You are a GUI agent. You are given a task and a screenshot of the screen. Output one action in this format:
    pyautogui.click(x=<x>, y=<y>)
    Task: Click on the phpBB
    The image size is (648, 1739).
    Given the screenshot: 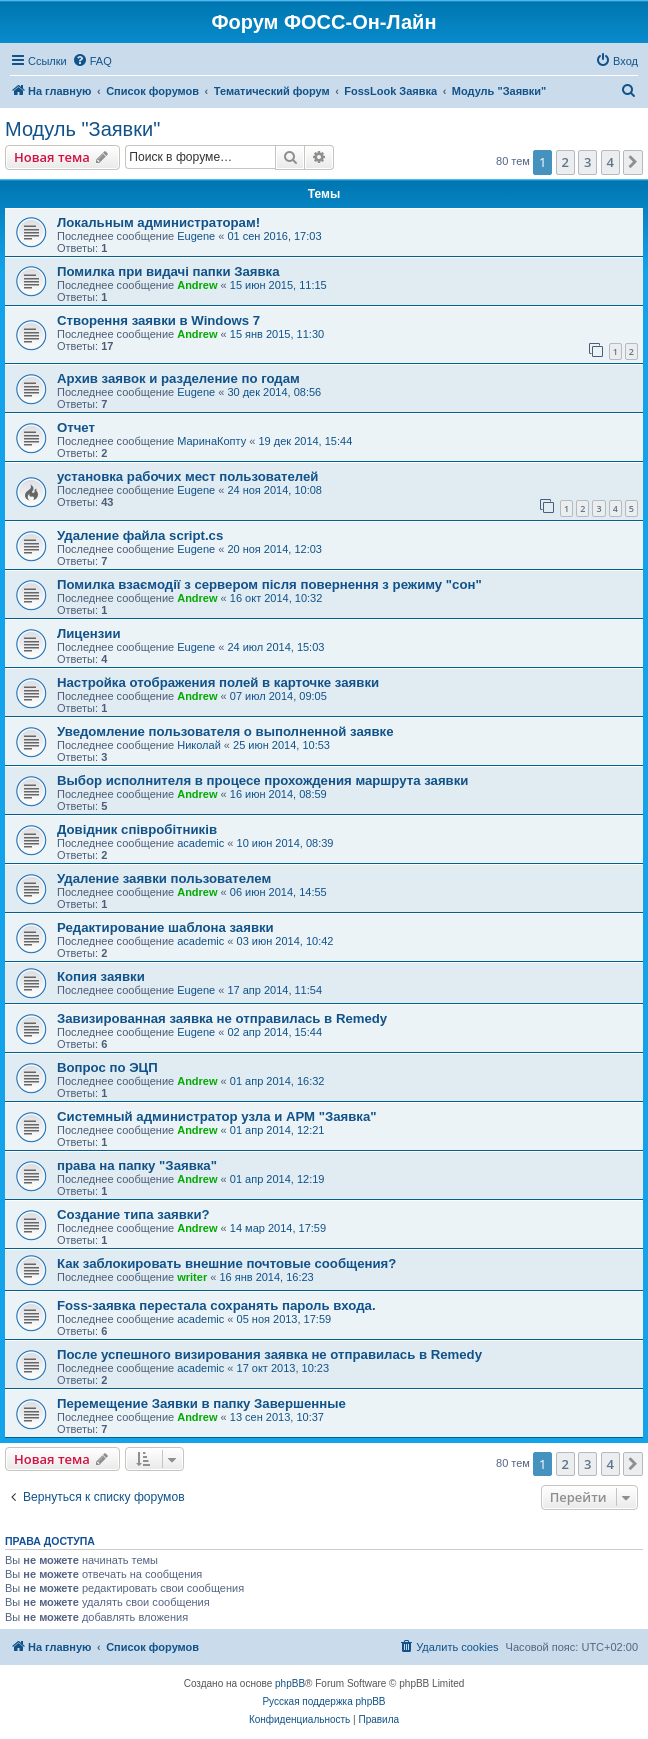 What is the action you would take?
    pyautogui.click(x=290, y=1683)
    